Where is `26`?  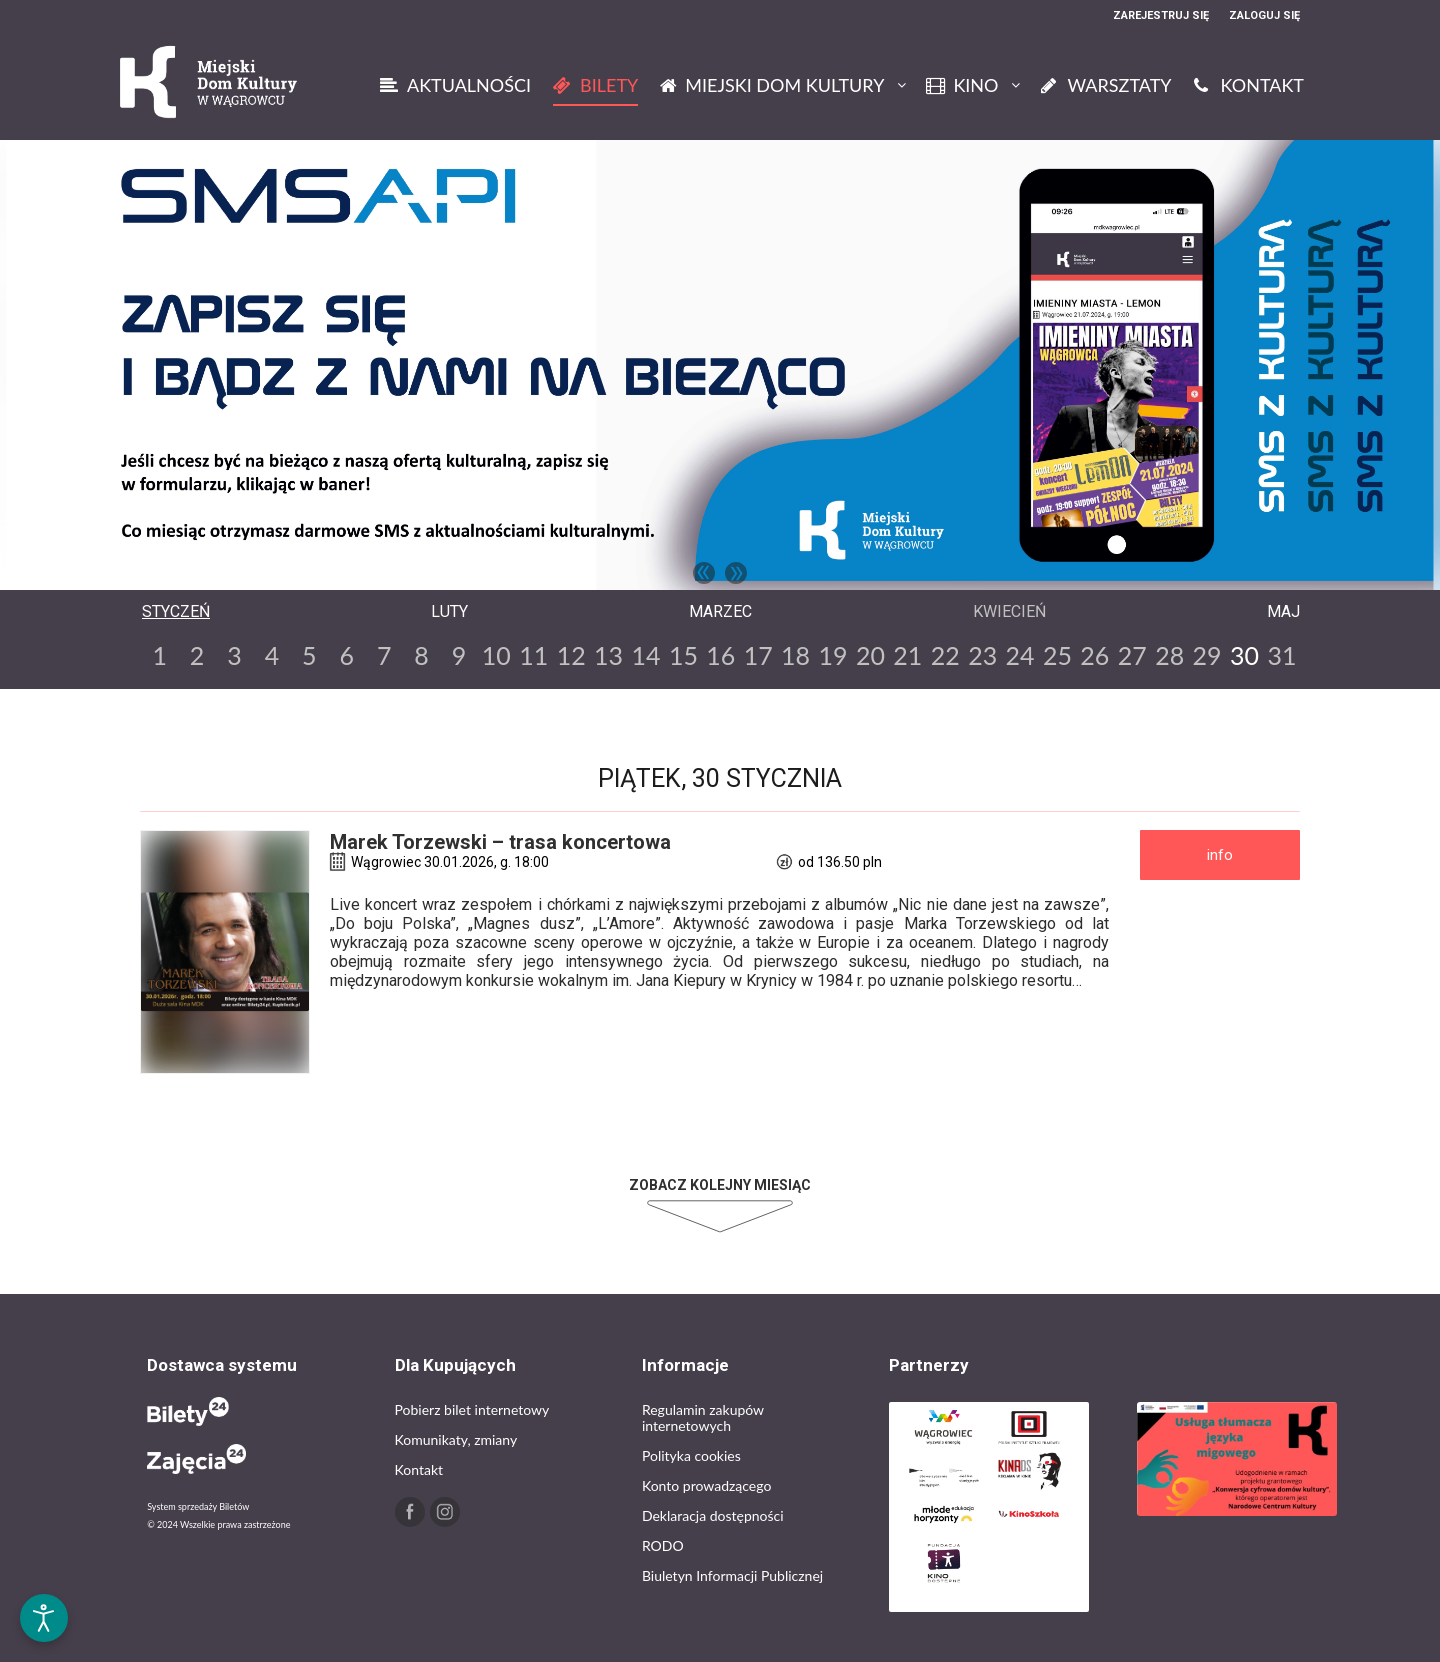 26 is located at coordinates (1094, 655).